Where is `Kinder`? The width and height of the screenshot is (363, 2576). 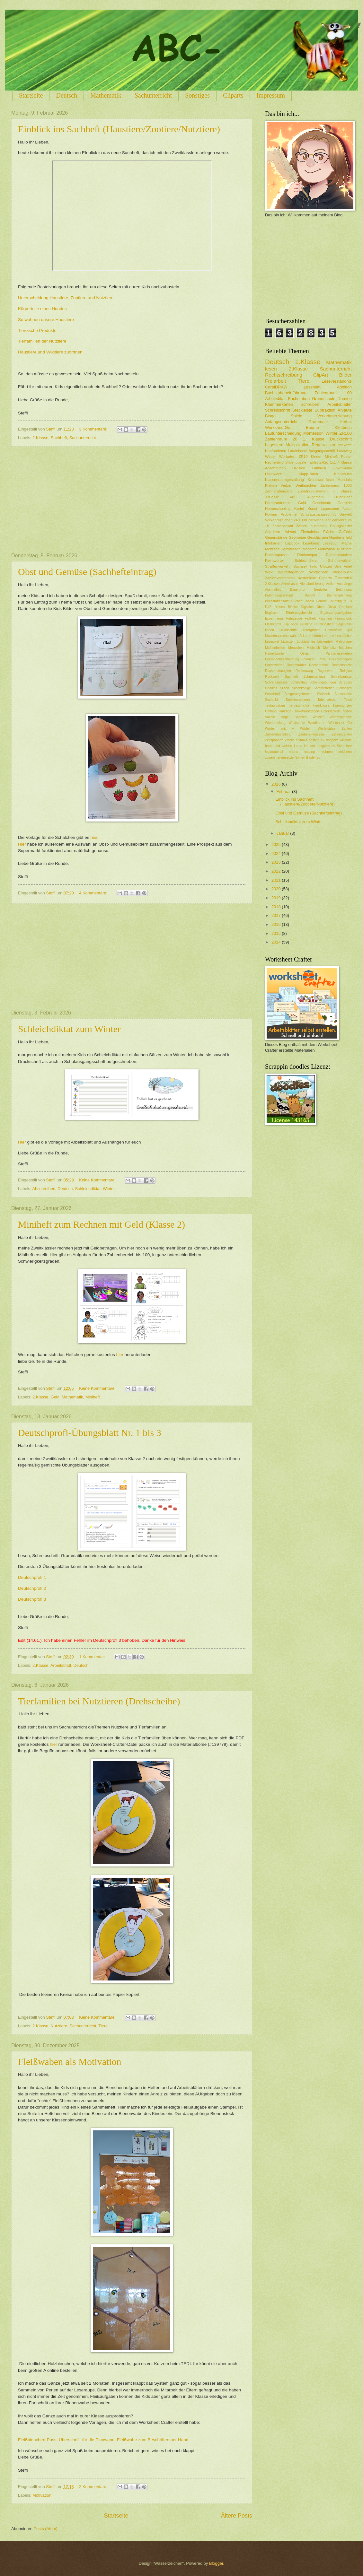 Kinder is located at coordinates (316, 456).